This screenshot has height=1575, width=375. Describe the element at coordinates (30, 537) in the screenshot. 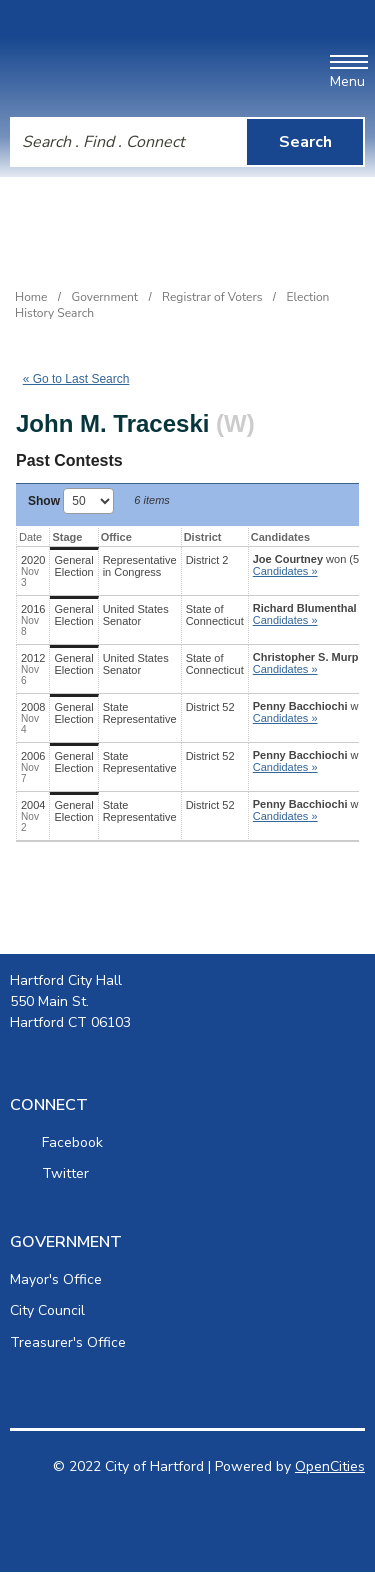

I see `Date [Date: activate to sort column ascending]` at that location.